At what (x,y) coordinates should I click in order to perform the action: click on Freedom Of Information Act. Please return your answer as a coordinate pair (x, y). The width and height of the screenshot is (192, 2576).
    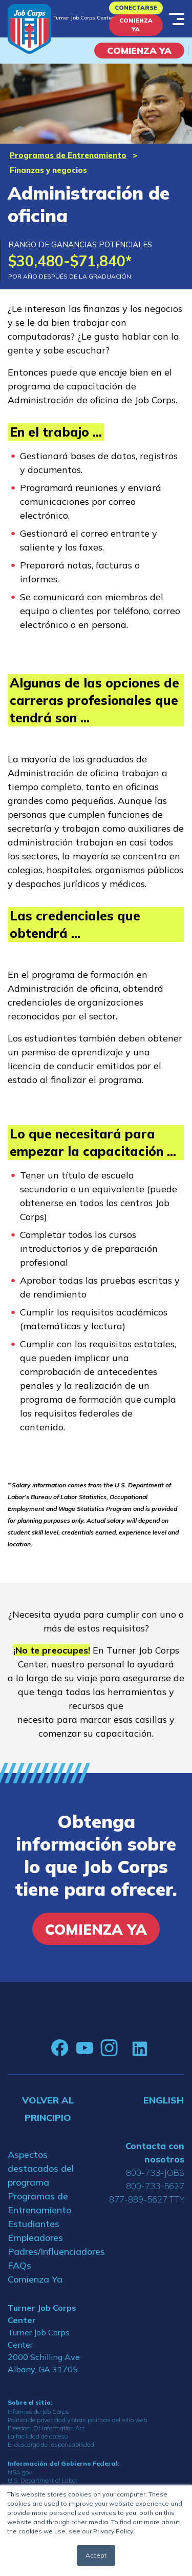
    Looking at the image, I should click on (46, 2428).